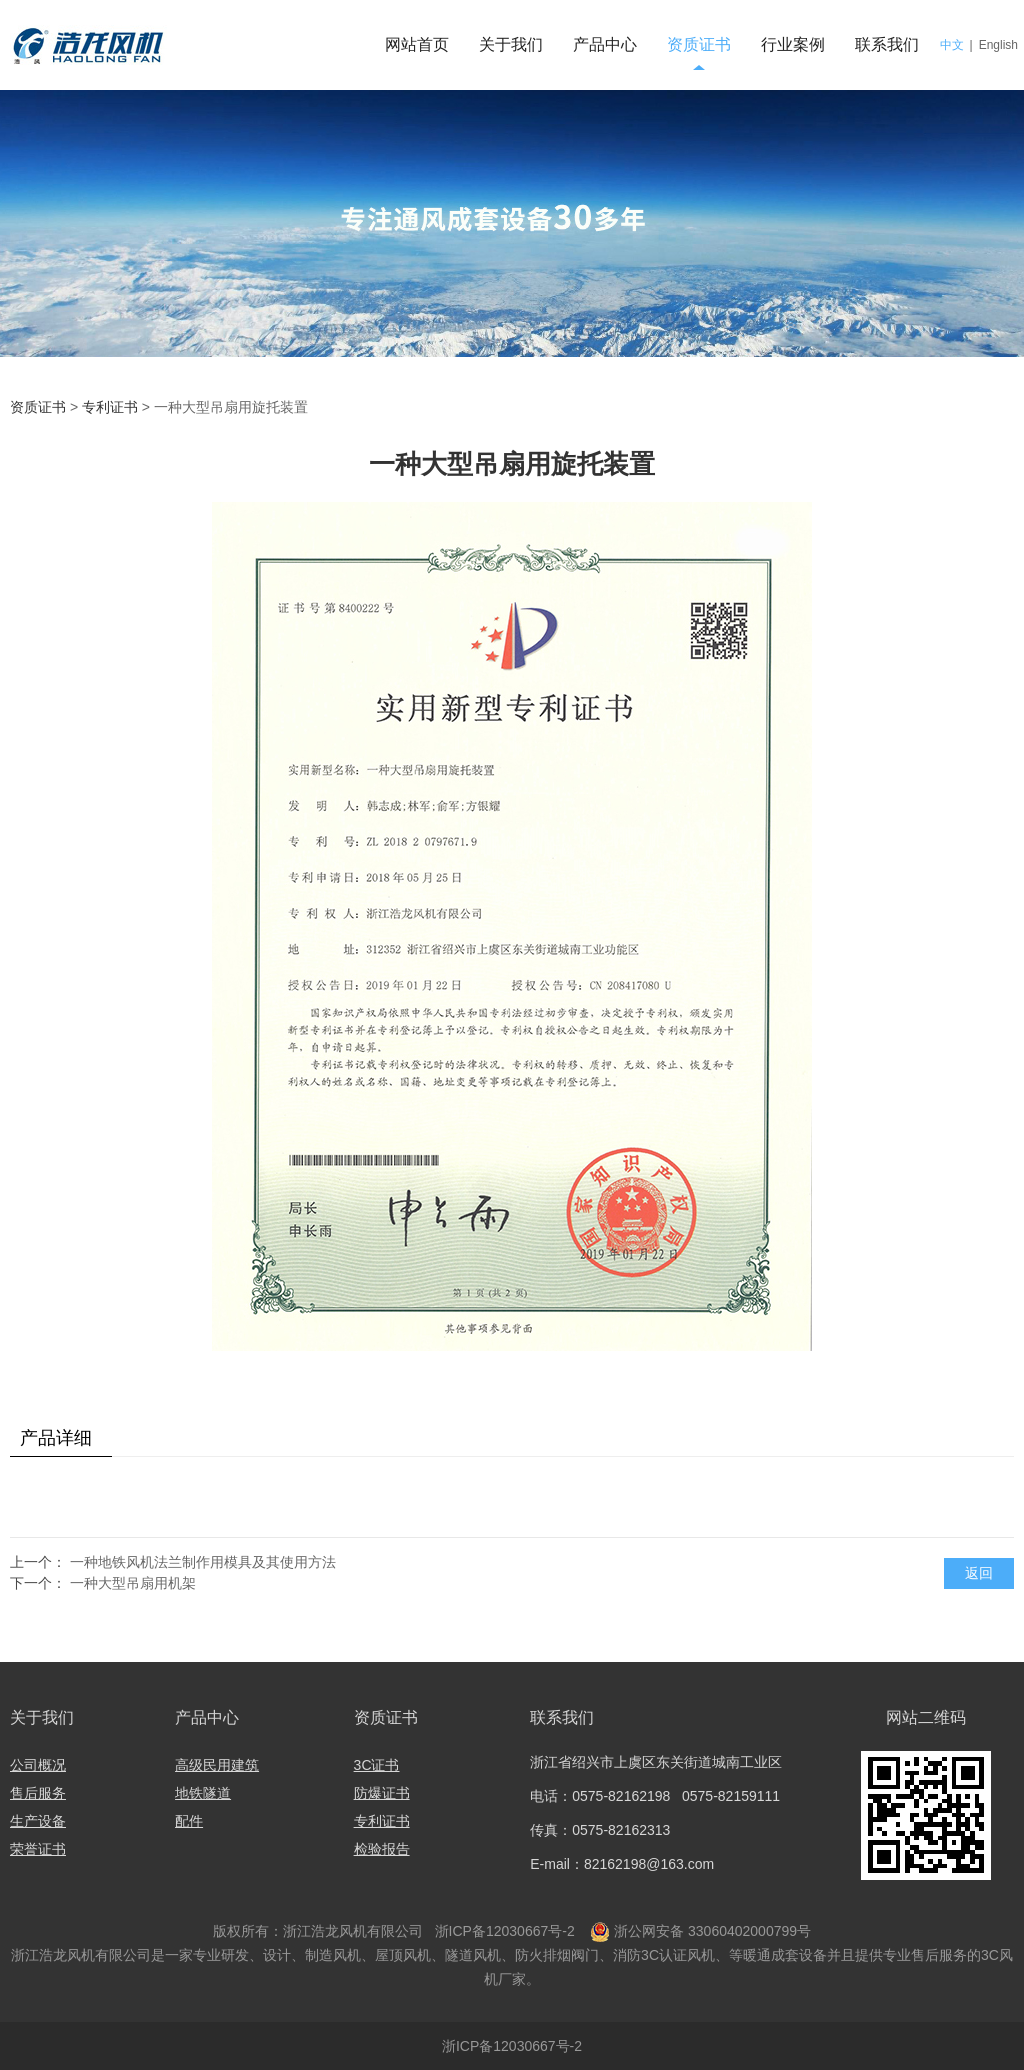 This screenshot has height=2070, width=1024. I want to click on 浙公网安备 33060402000799号, so click(712, 1931).